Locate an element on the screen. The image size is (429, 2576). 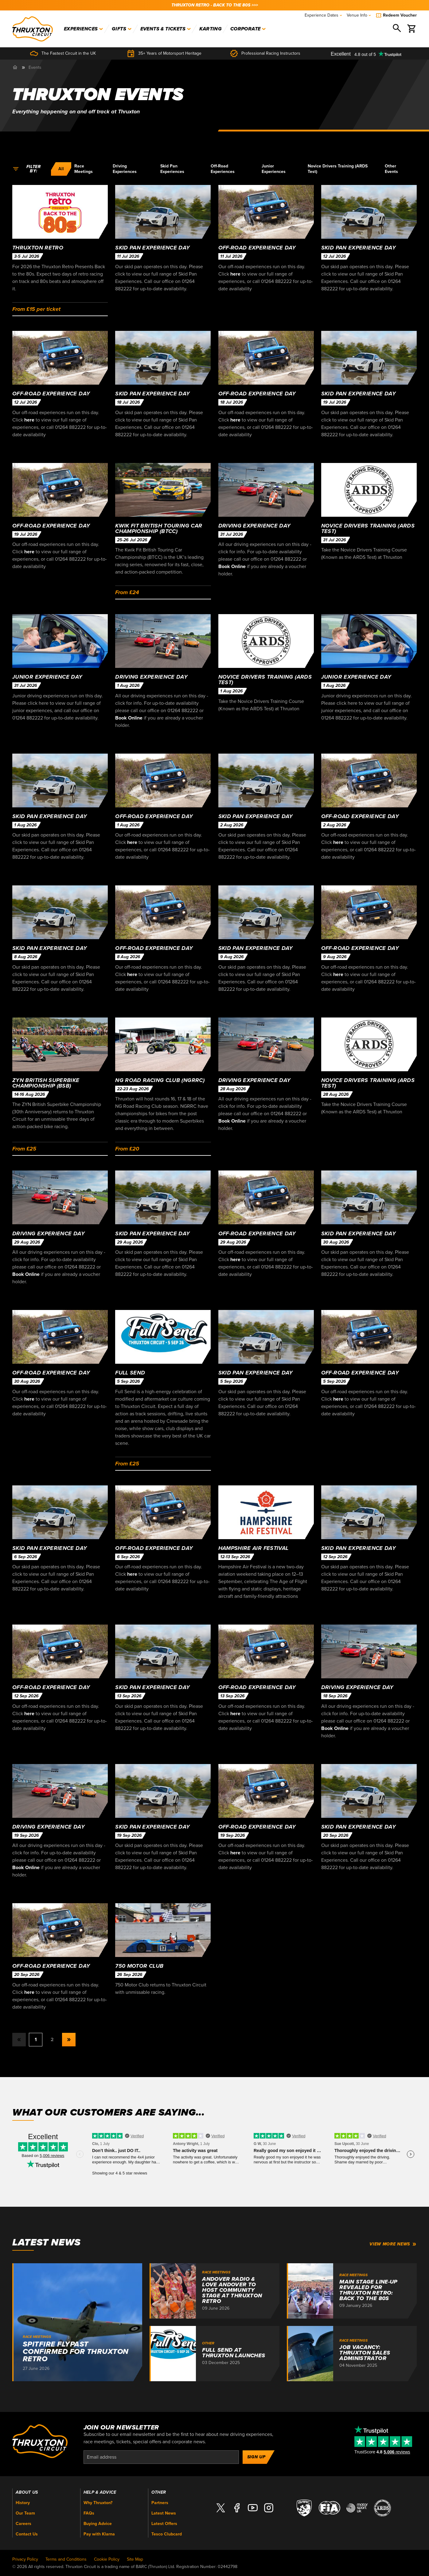
Events & Tickets is located at coordinates (165, 29).